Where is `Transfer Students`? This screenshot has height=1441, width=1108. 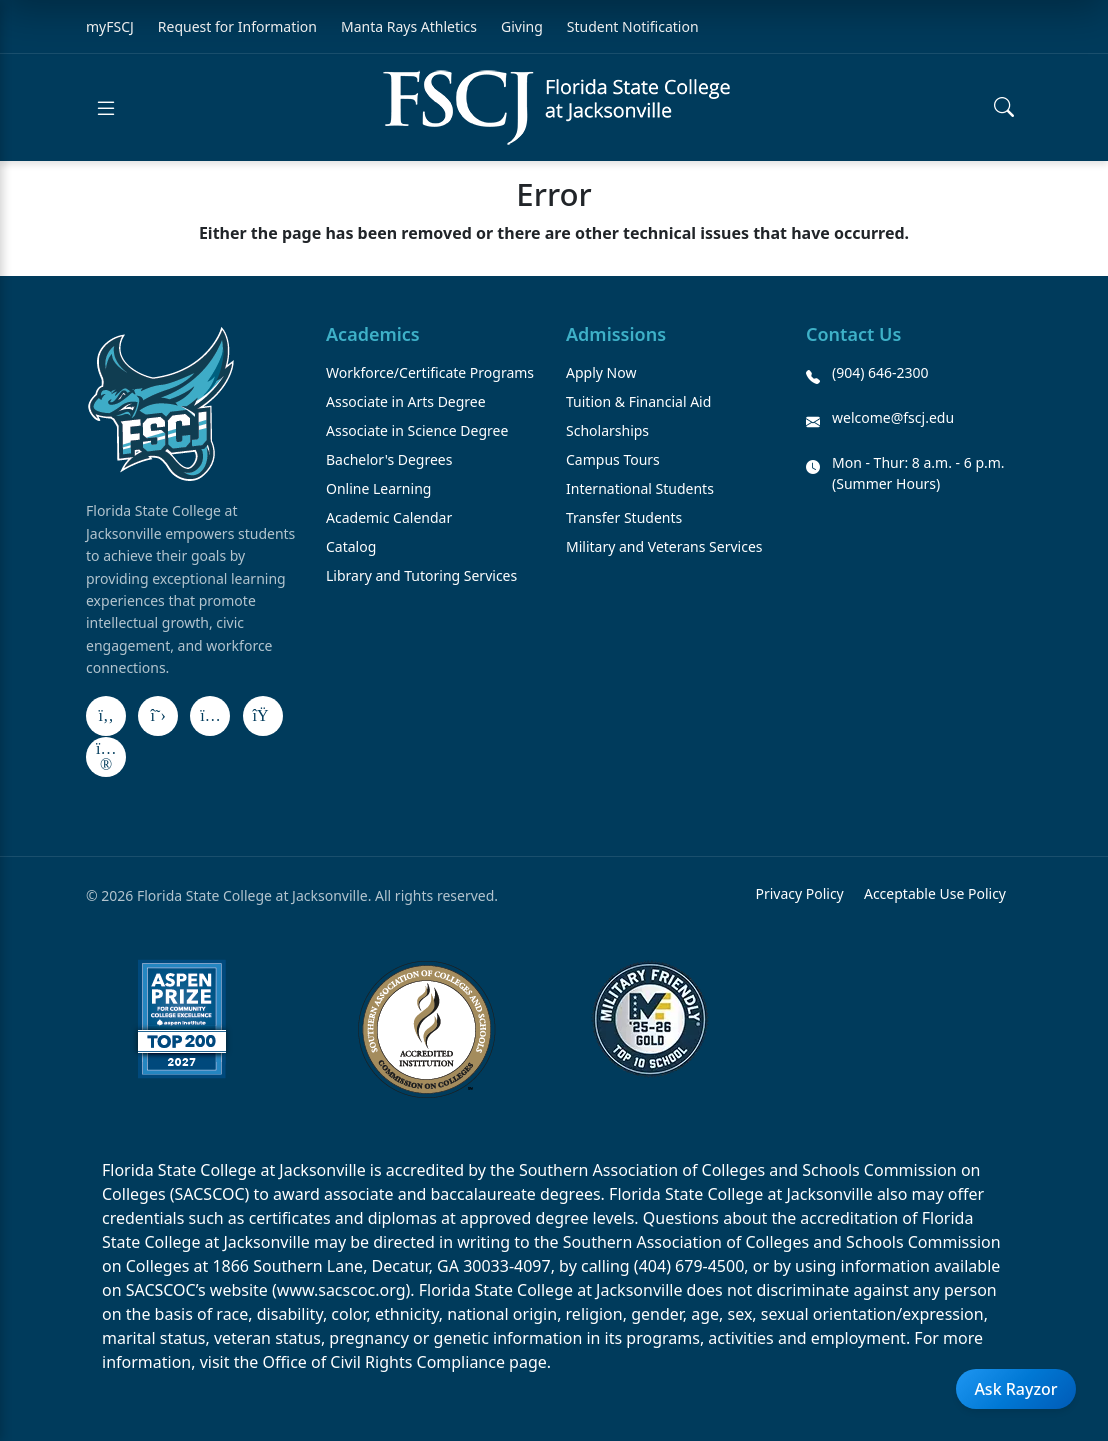
Transfer Students is located at coordinates (624, 517).